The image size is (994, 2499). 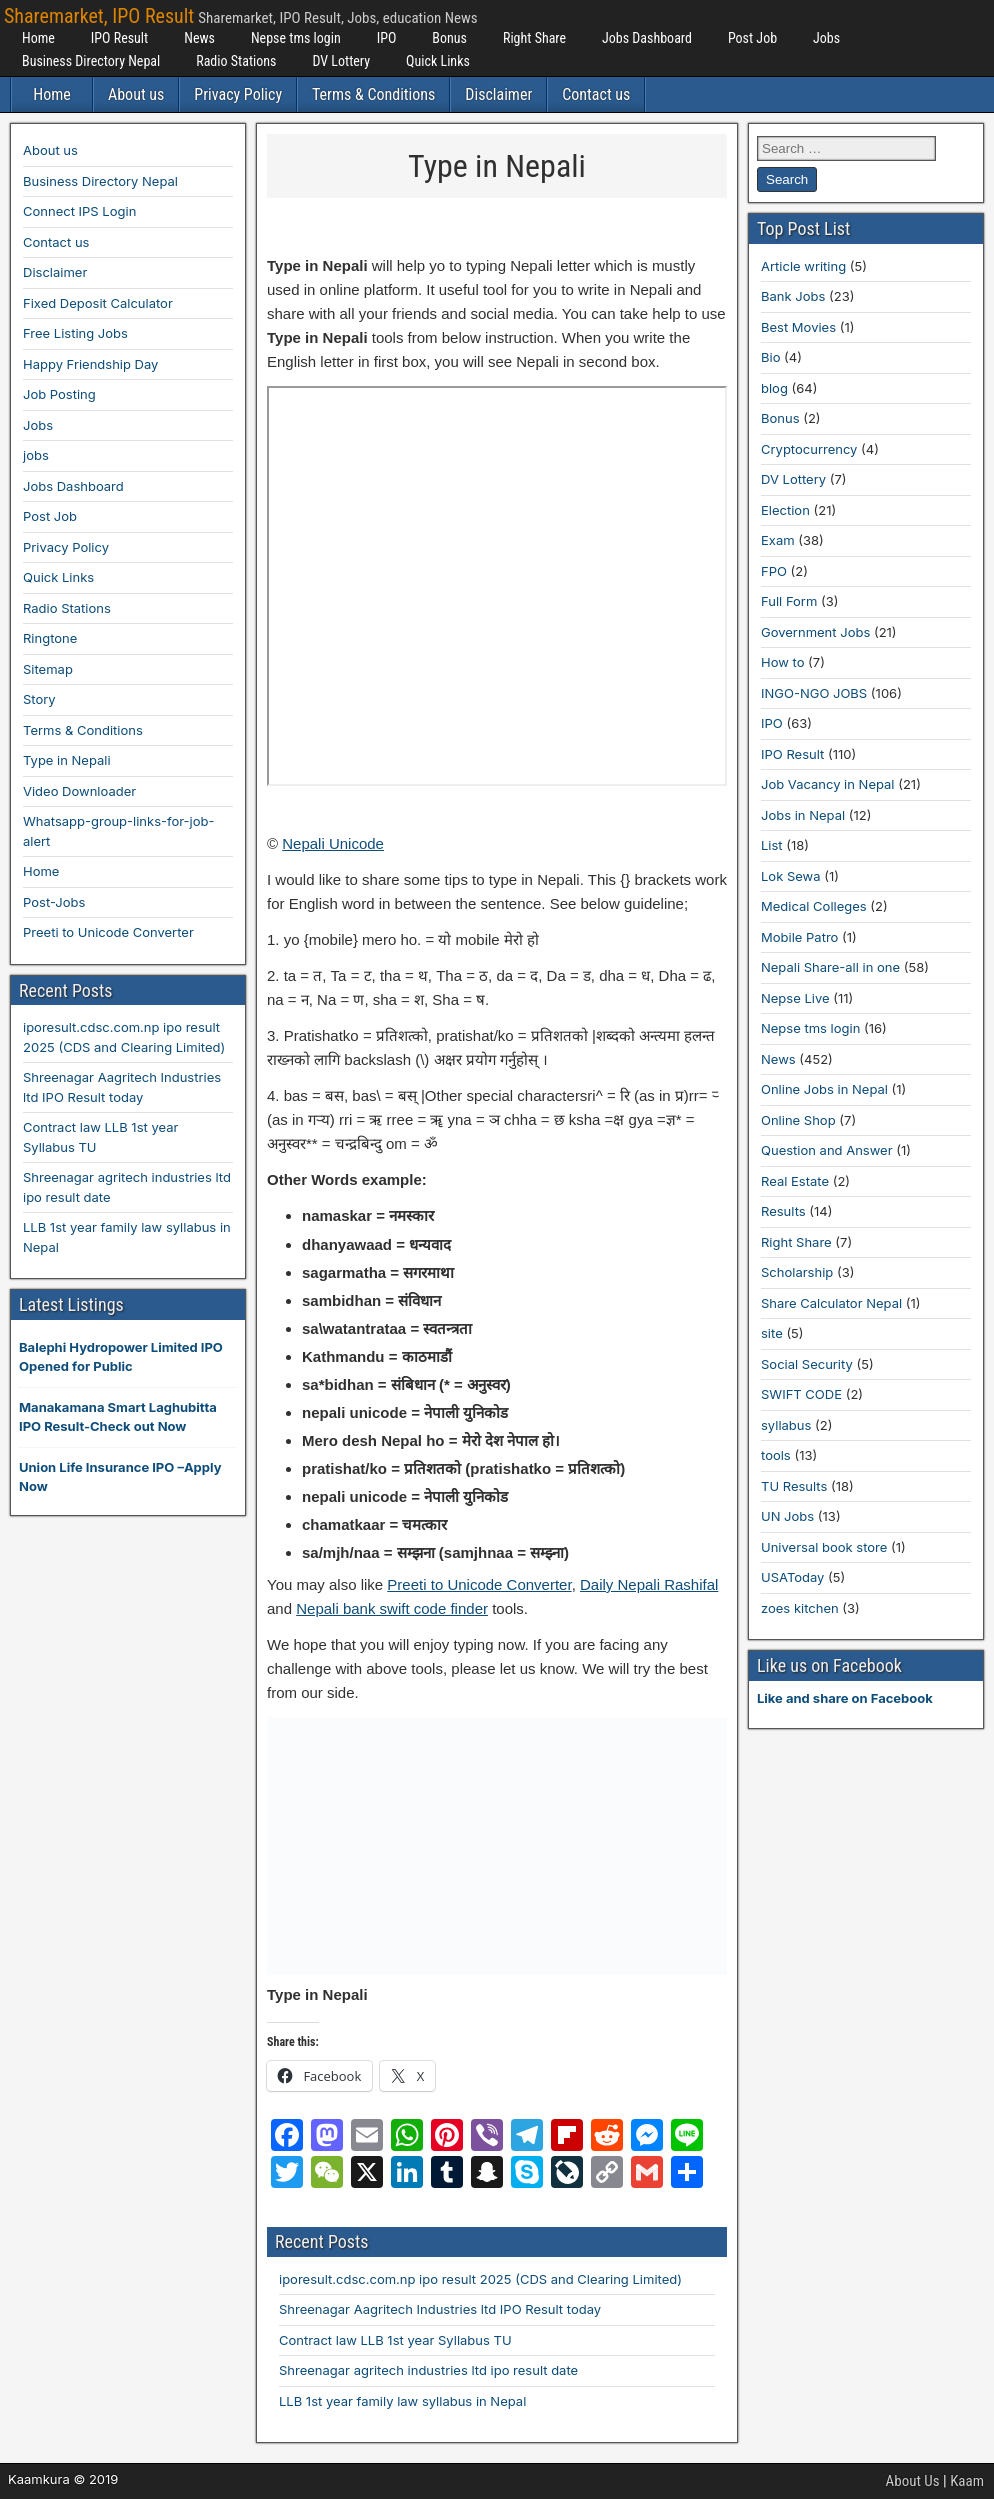 What do you see at coordinates (803, 266) in the screenshot?
I see `Article writing` at bounding box center [803, 266].